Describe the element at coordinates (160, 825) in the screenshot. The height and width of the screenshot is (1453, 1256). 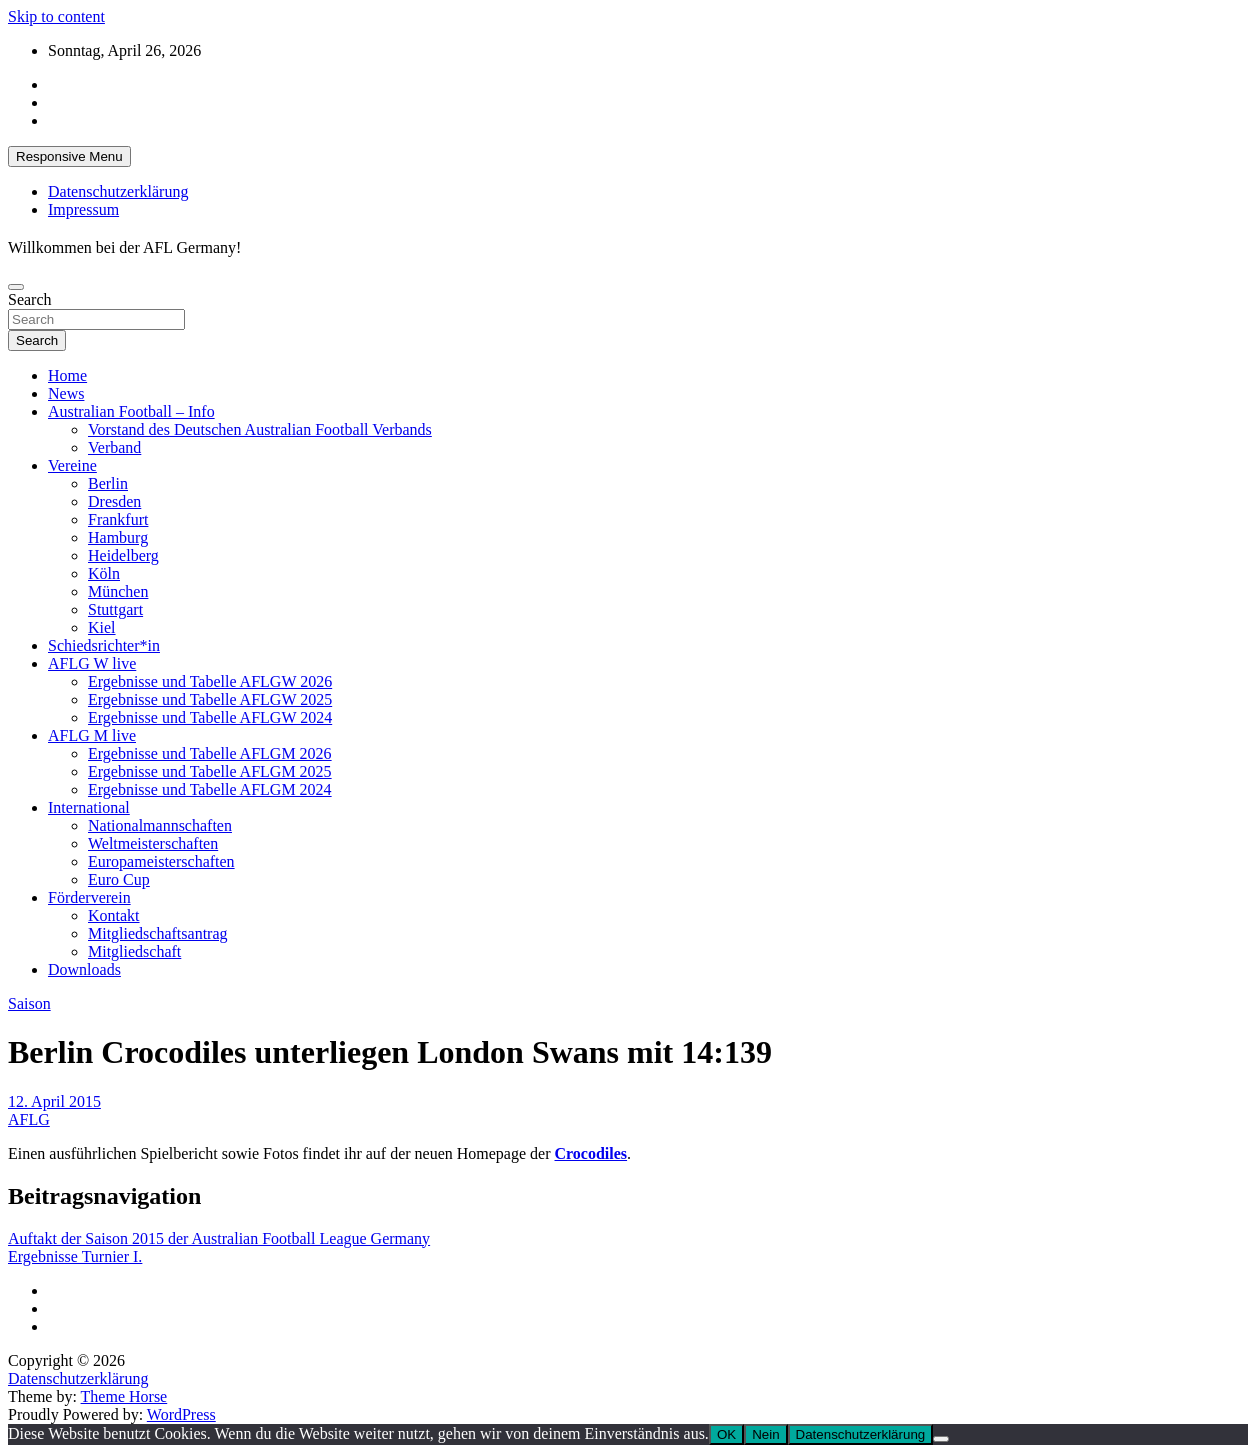
I see `Nationalmannschaften` at that location.